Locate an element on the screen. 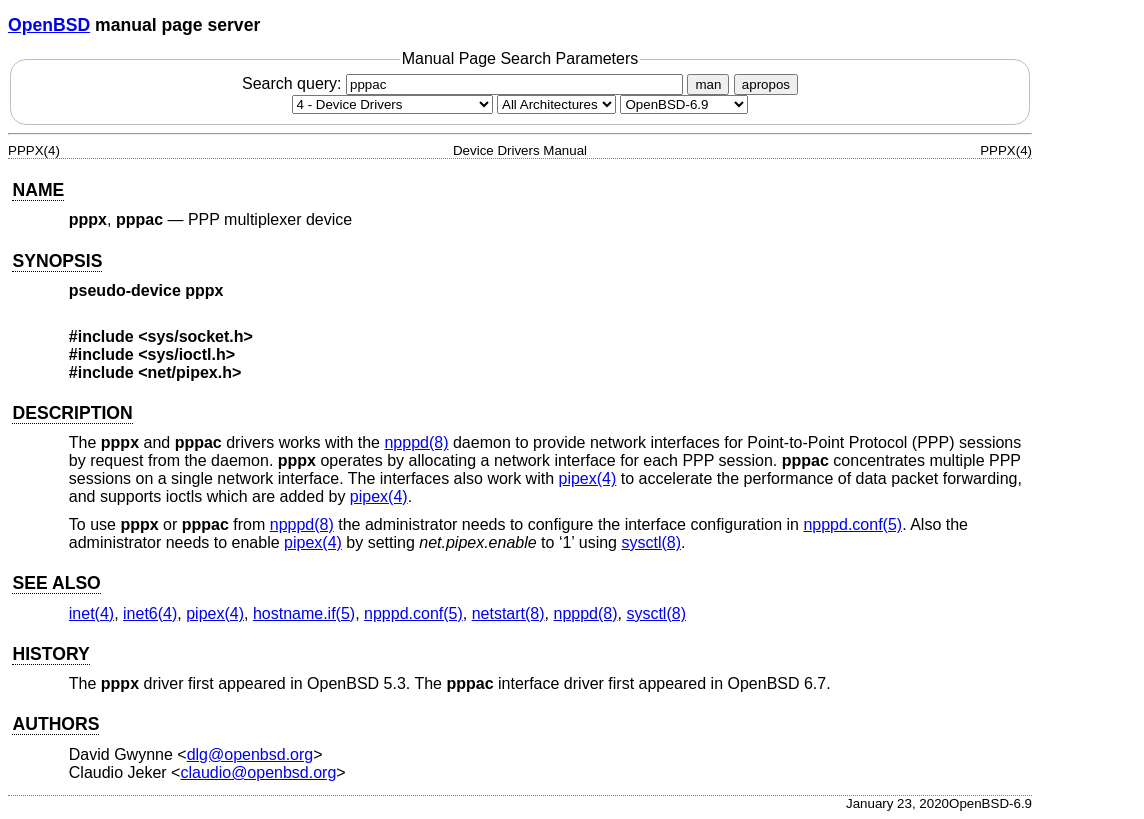  DESCRIPTION is located at coordinates (72, 413).